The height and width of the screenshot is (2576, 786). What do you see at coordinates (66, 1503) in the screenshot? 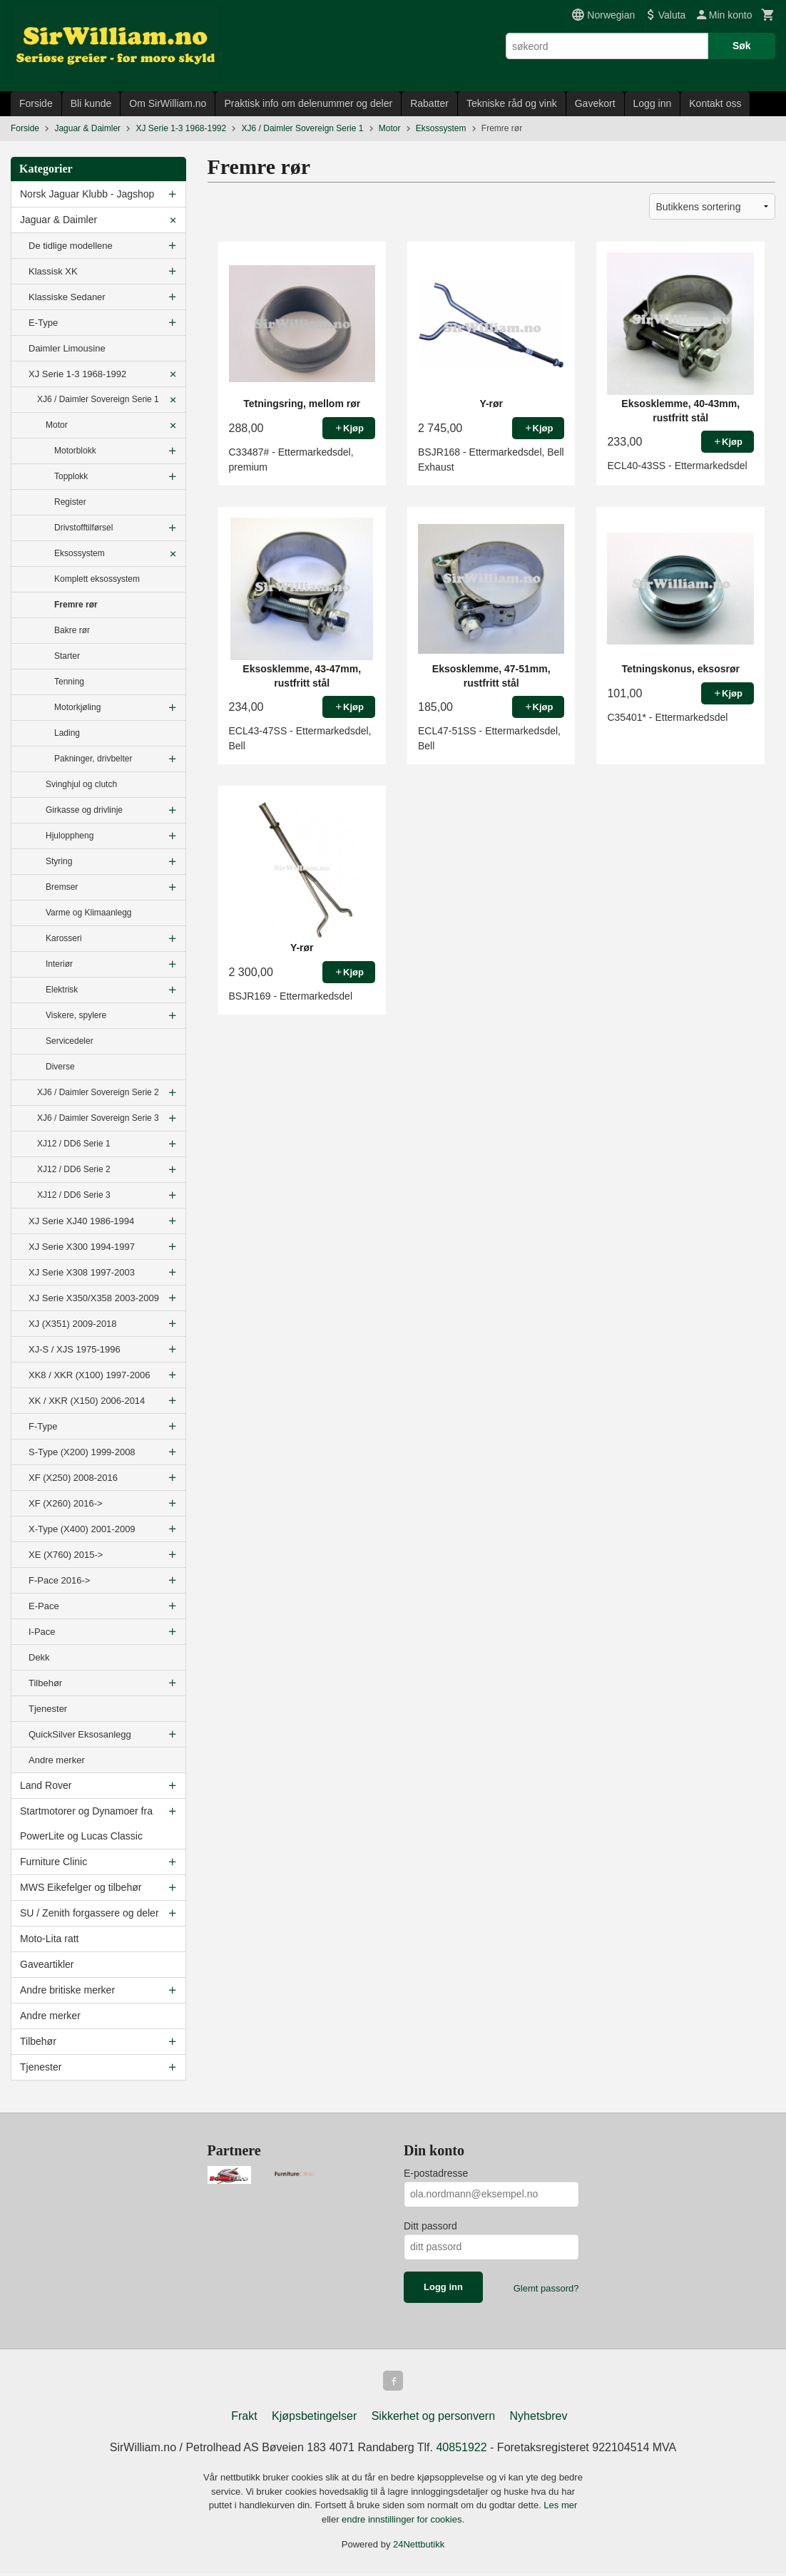
I see `XF (X260) 2016->` at bounding box center [66, 1503].